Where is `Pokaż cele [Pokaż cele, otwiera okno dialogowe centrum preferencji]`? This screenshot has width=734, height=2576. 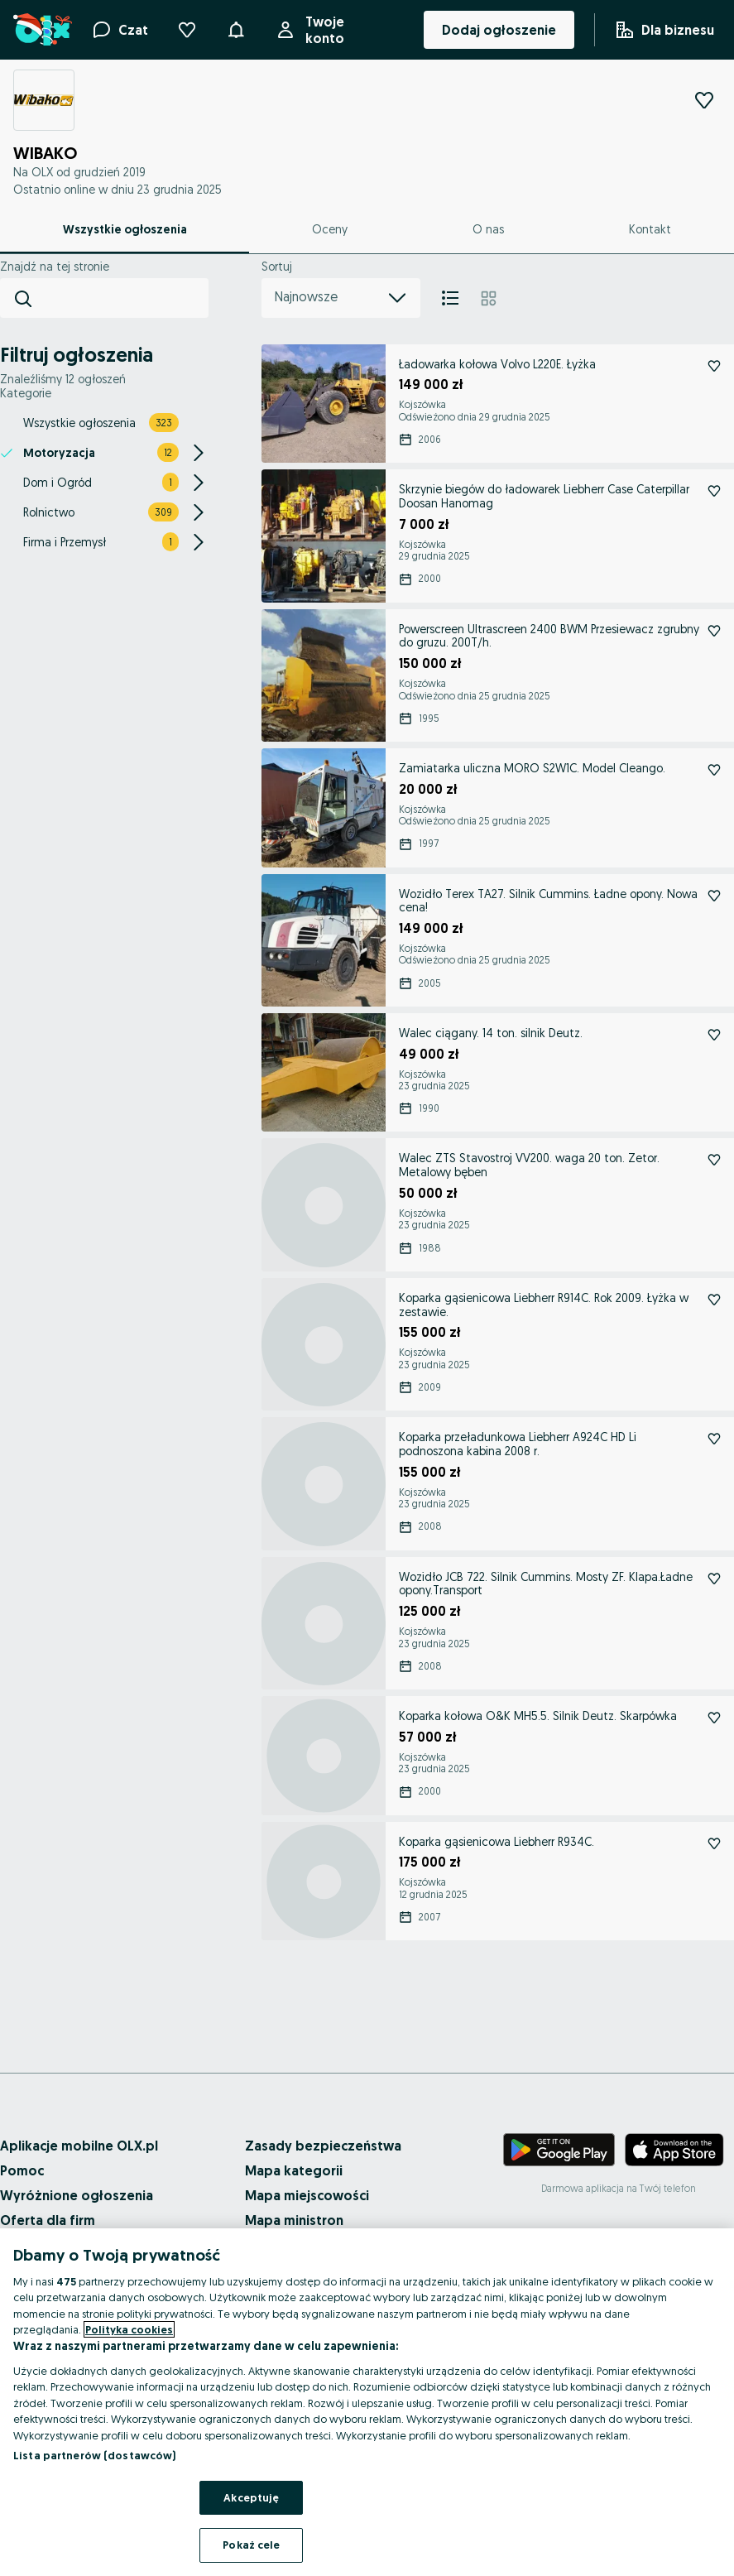
Pokaż cele [Pokaż cele, otwiera okno dialogowe centrum preferencji] is located at coordinates (251, 2544).